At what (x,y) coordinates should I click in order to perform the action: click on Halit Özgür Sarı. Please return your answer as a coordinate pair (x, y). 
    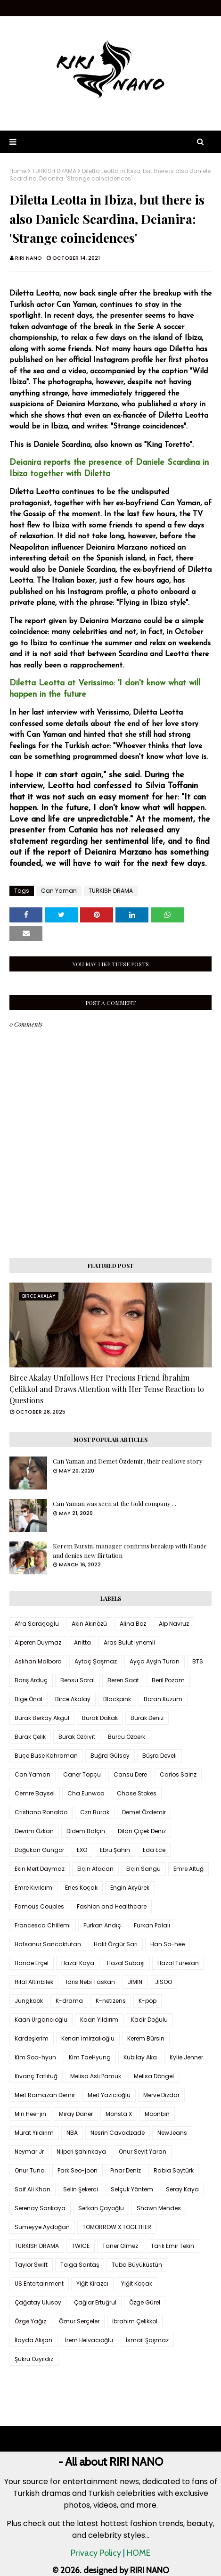
    Looking at the image, I should click on (116, 1944).